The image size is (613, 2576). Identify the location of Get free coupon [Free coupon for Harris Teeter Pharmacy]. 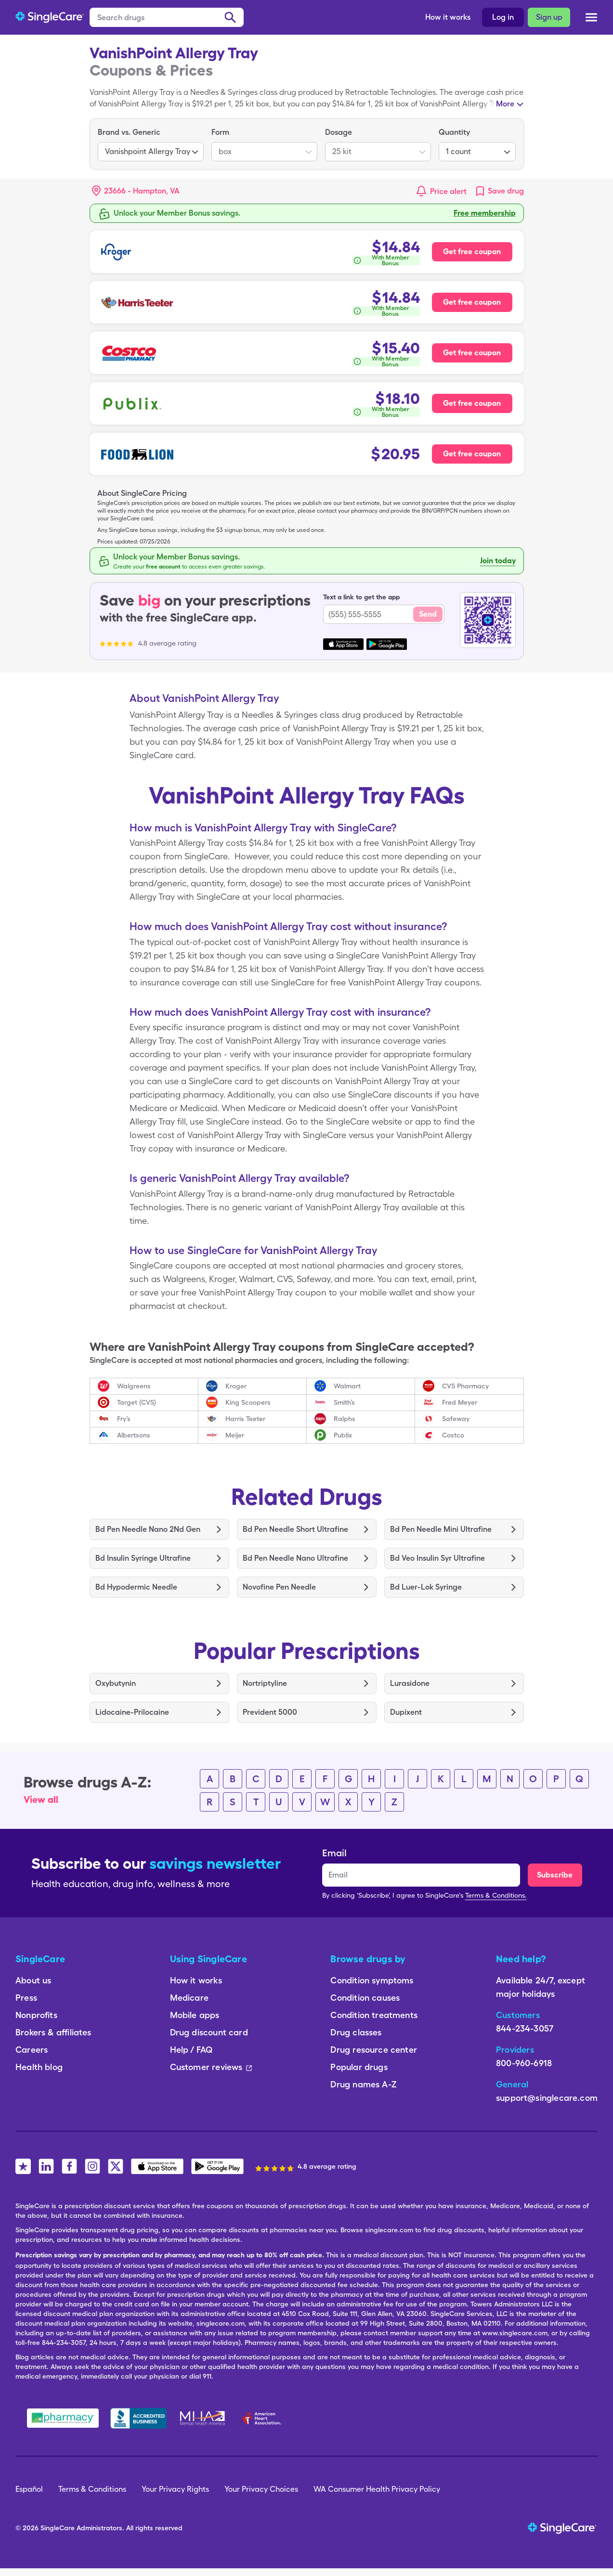
(472, 302).